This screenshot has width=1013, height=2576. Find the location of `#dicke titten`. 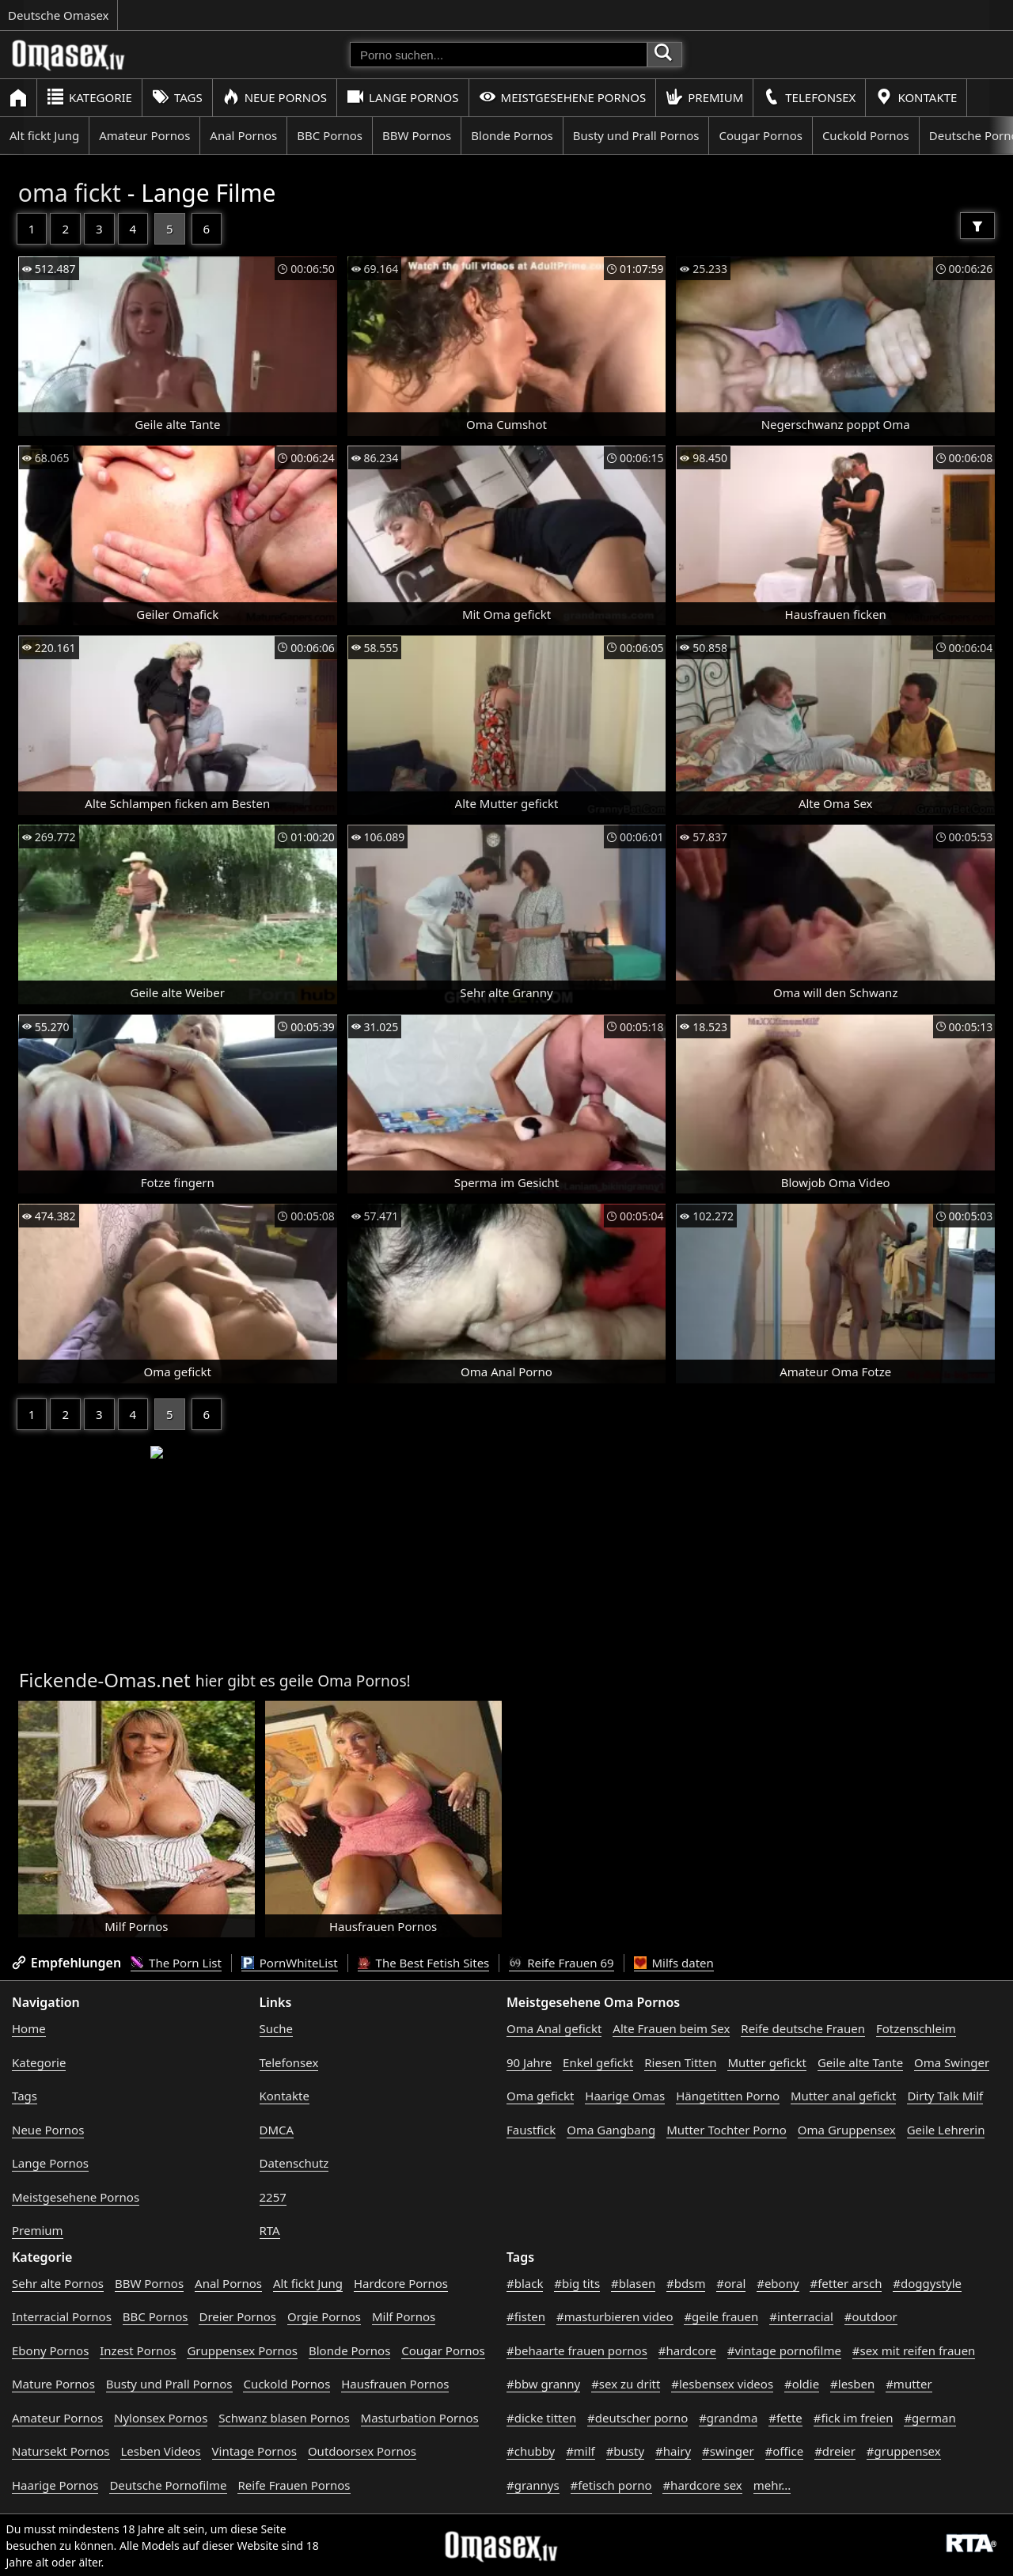

#dicke titten is located at coordinates (541, 2418).